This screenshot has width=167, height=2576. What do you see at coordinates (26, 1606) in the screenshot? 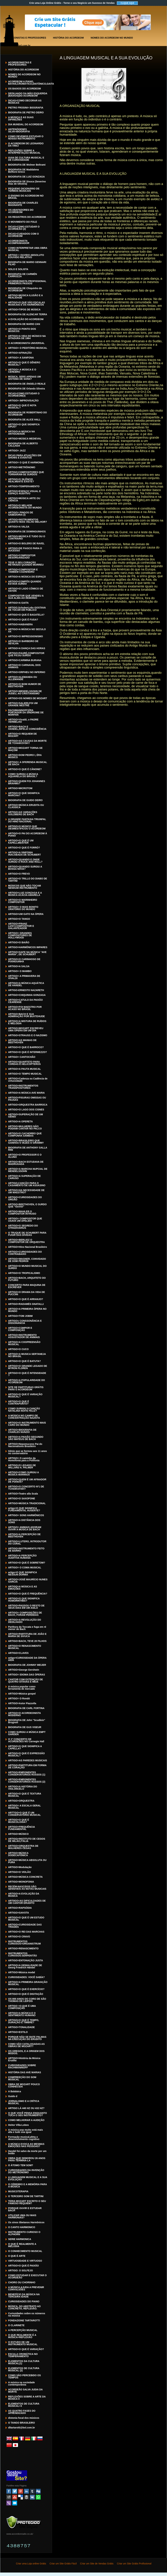
I see `ARTIGO=PASSOU O RESTO DE SEUS DIAS EM UM ASILO` at bounding box center [26, 1606].